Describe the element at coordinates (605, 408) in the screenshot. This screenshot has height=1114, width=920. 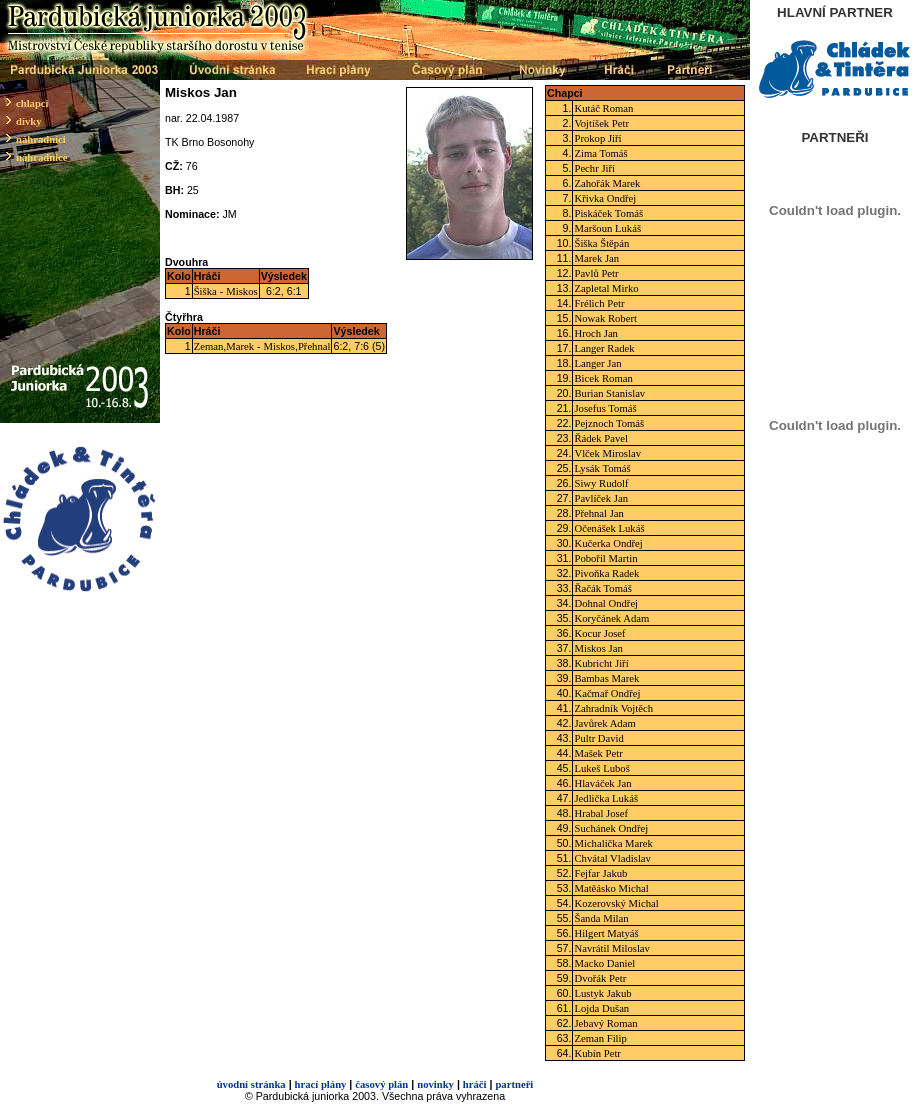
I see `Josefus Tomáš` at that location.